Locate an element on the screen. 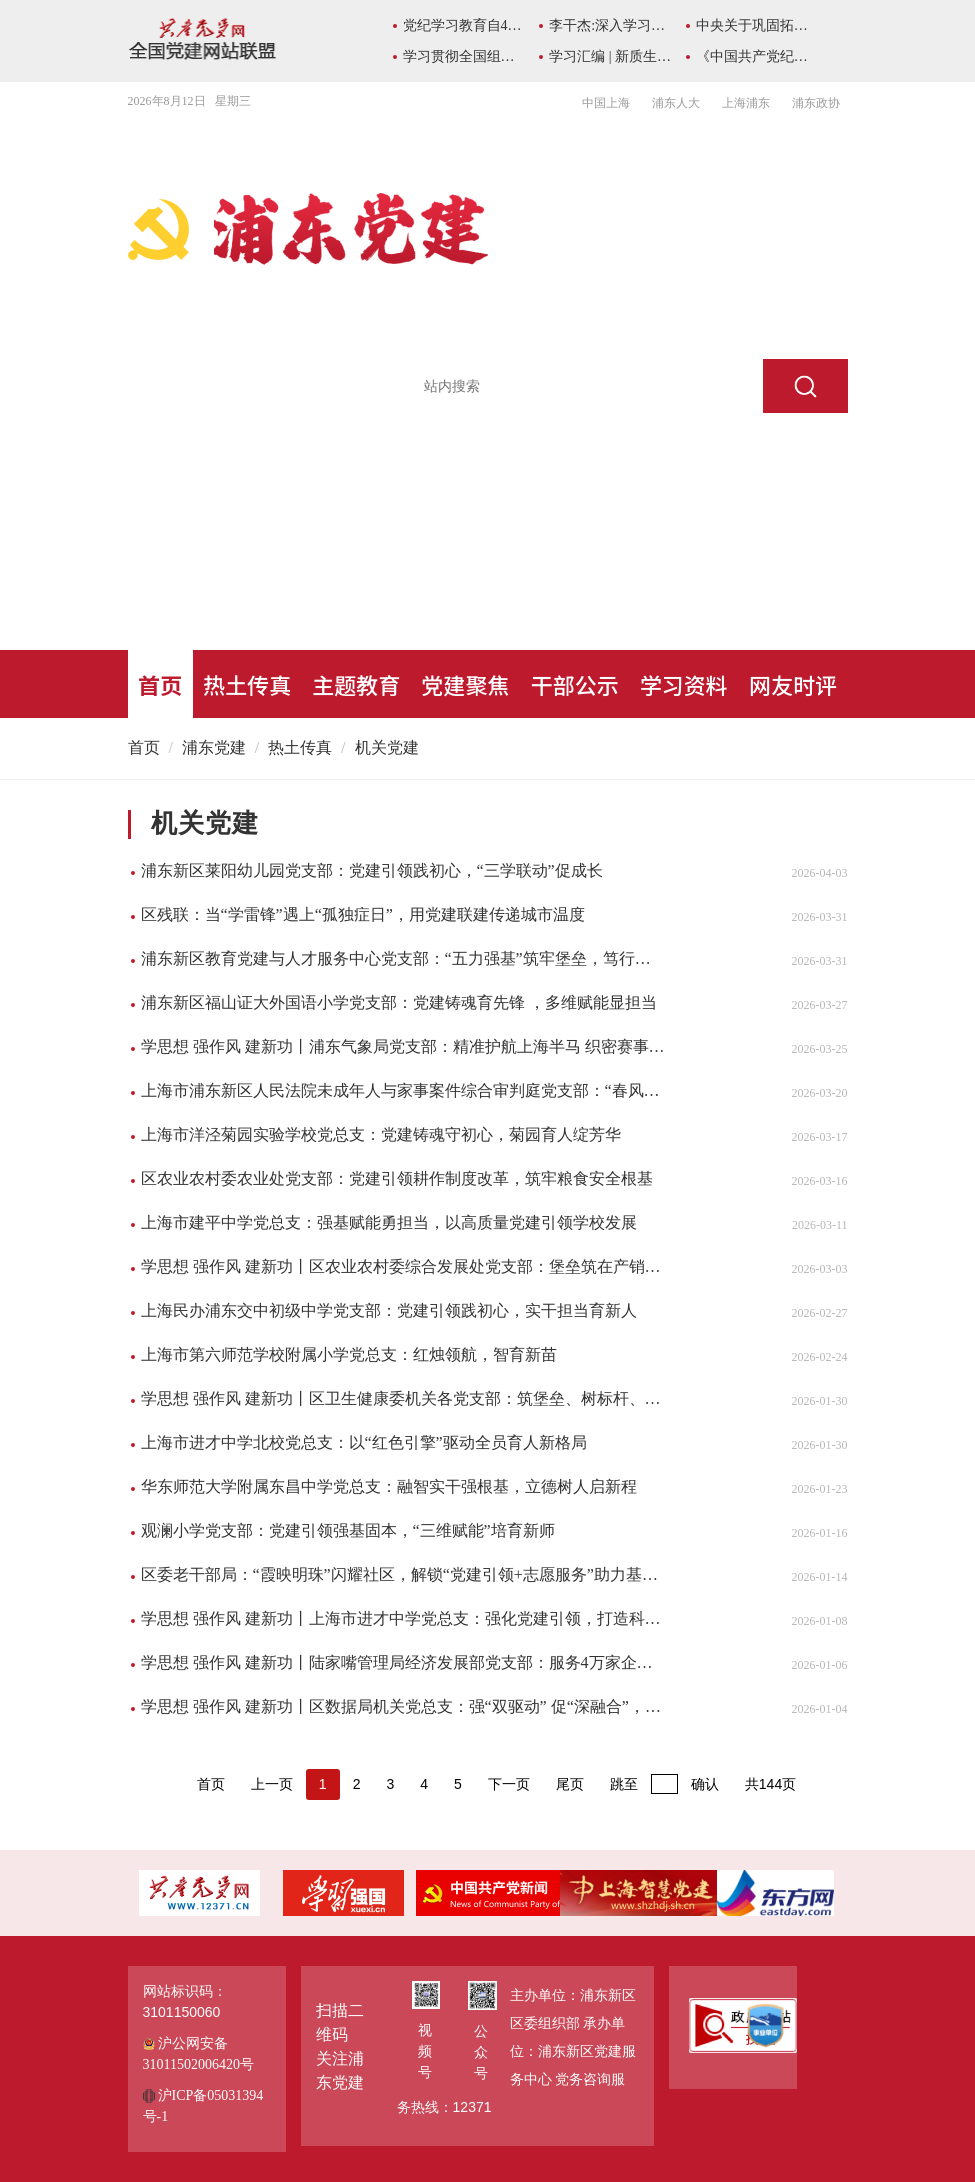 This screenshot has height=2182, width=975. 学思想 强作风 建新功丨区农业农村委综合发展处党支部：堡垒筑在产销链，初心写进田垄间 is located at coordinates (404, 1266).